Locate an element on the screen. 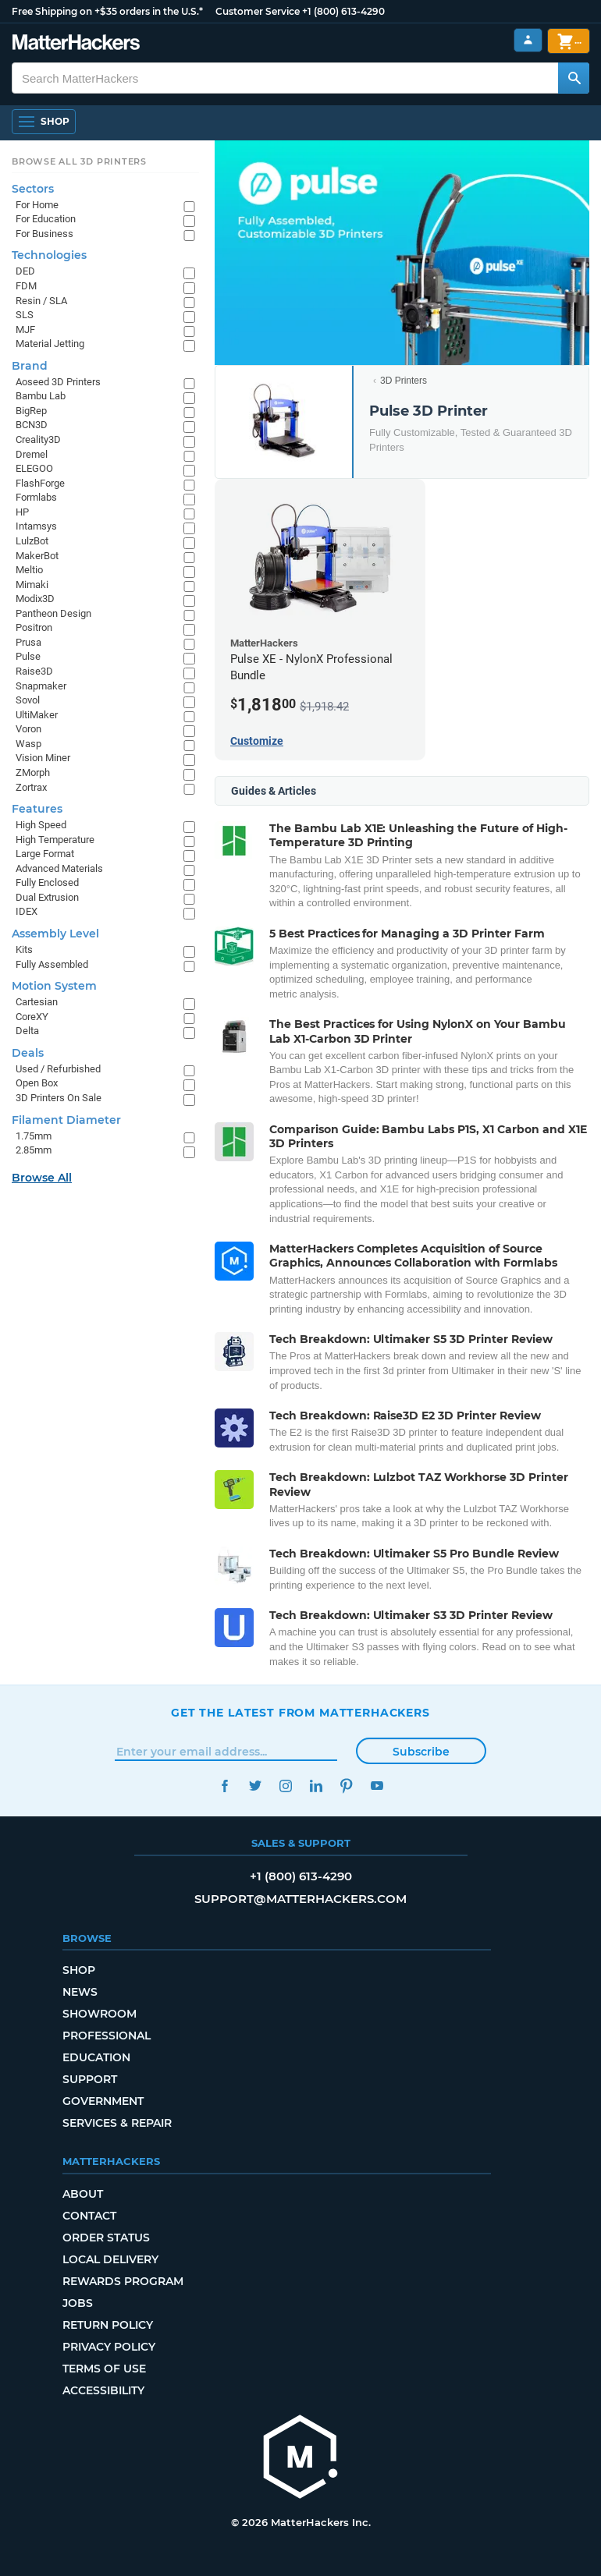 The width and height of the screenshot is (601, 2576). 3D Printers On Sale is located at coordinates (58, 1098).